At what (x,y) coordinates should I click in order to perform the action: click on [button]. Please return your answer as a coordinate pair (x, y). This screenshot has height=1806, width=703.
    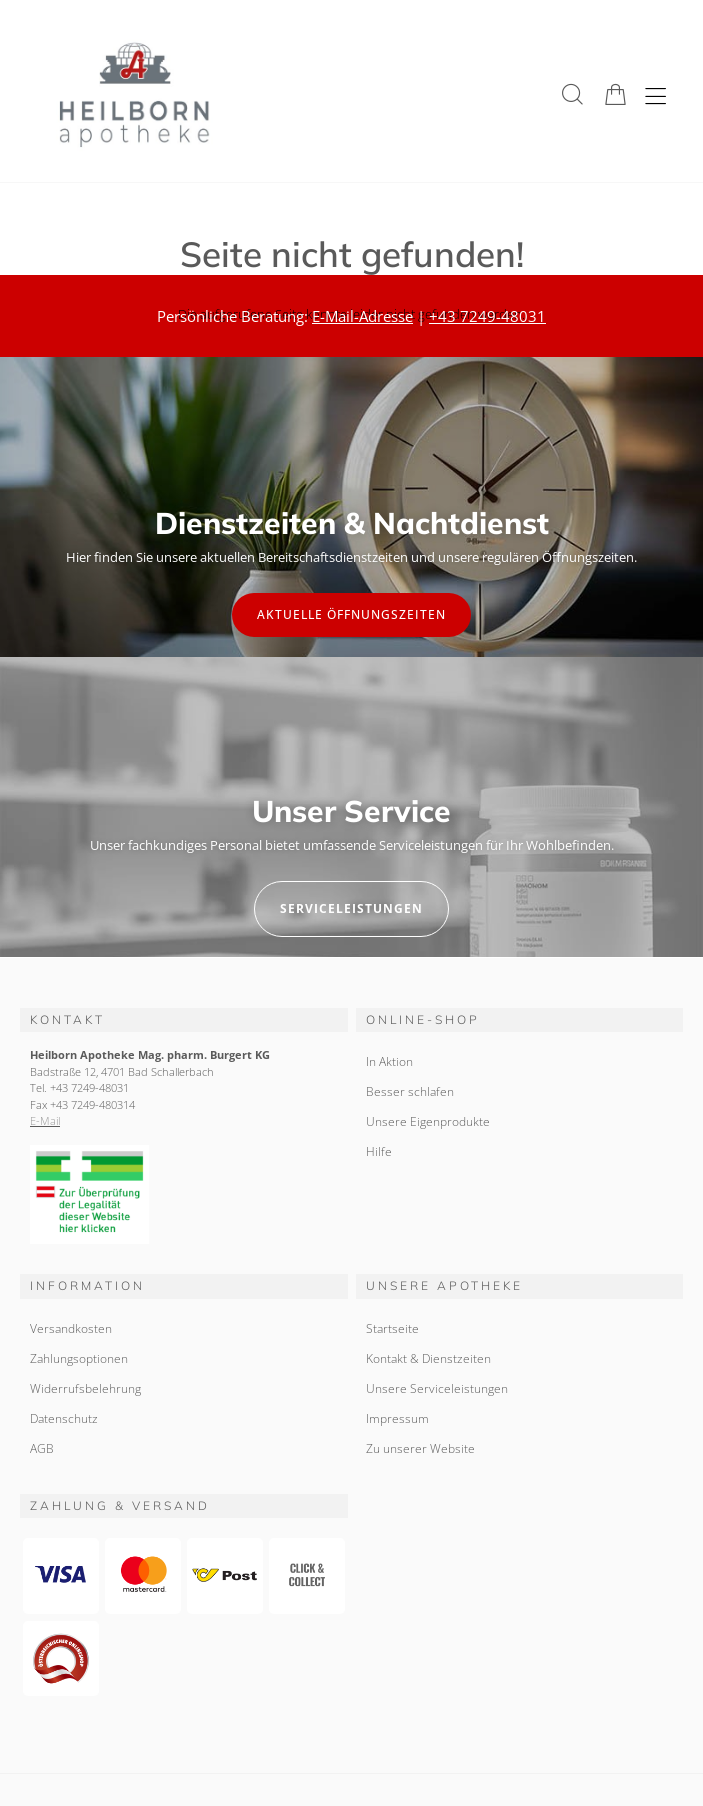
    Looking at the image, I should click on (572, 94).